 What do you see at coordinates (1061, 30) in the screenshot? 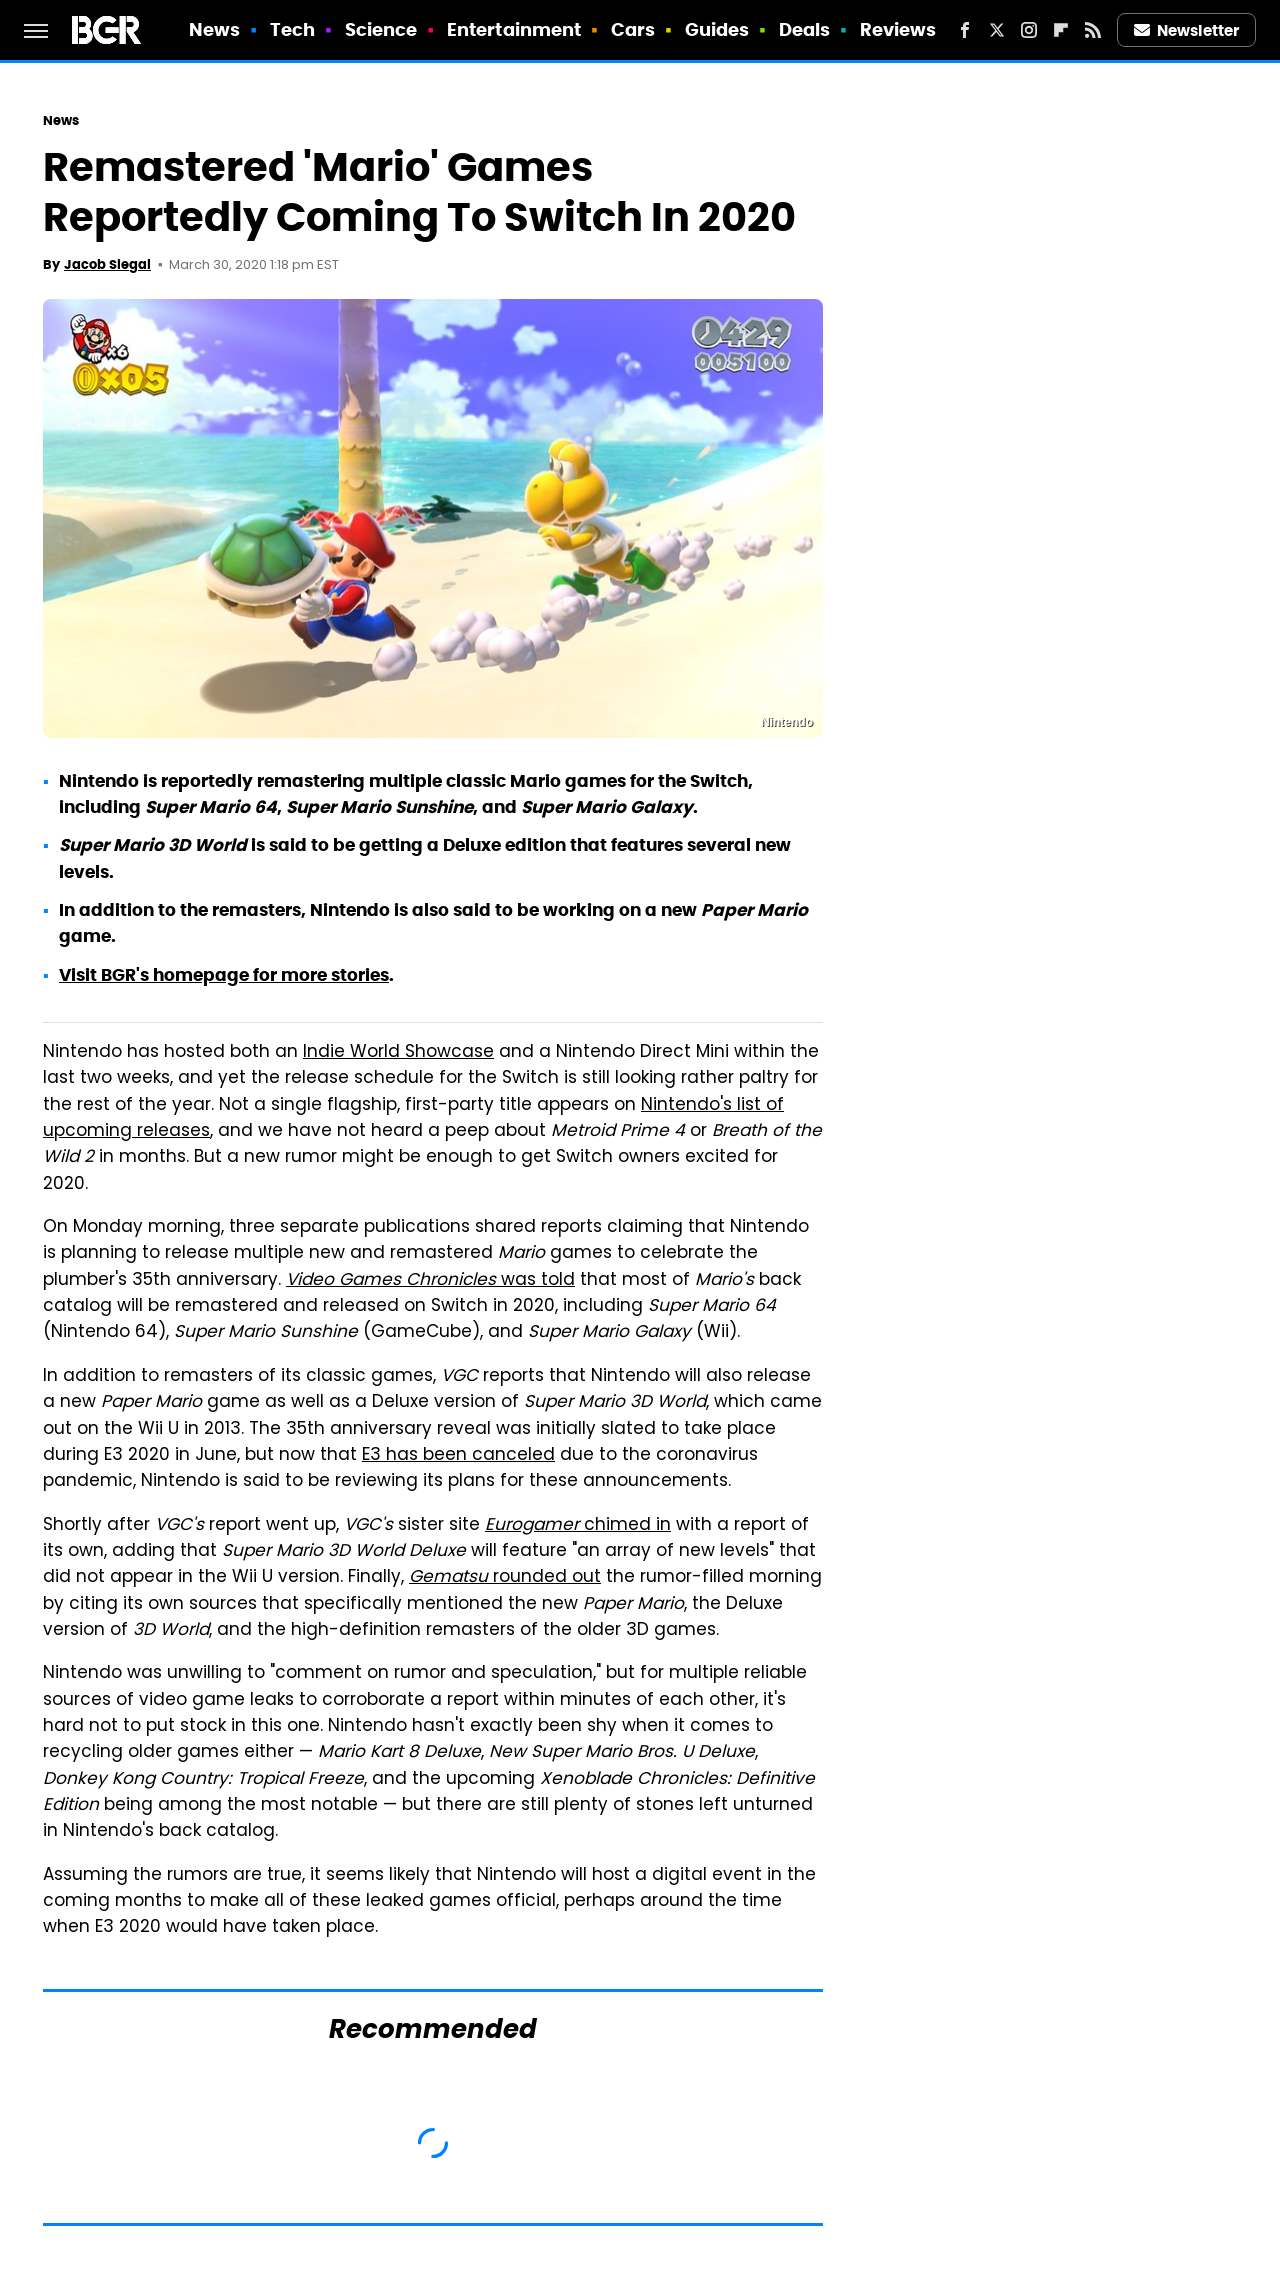
I see `[Flipboard]` at bounding box center [1061, 30].